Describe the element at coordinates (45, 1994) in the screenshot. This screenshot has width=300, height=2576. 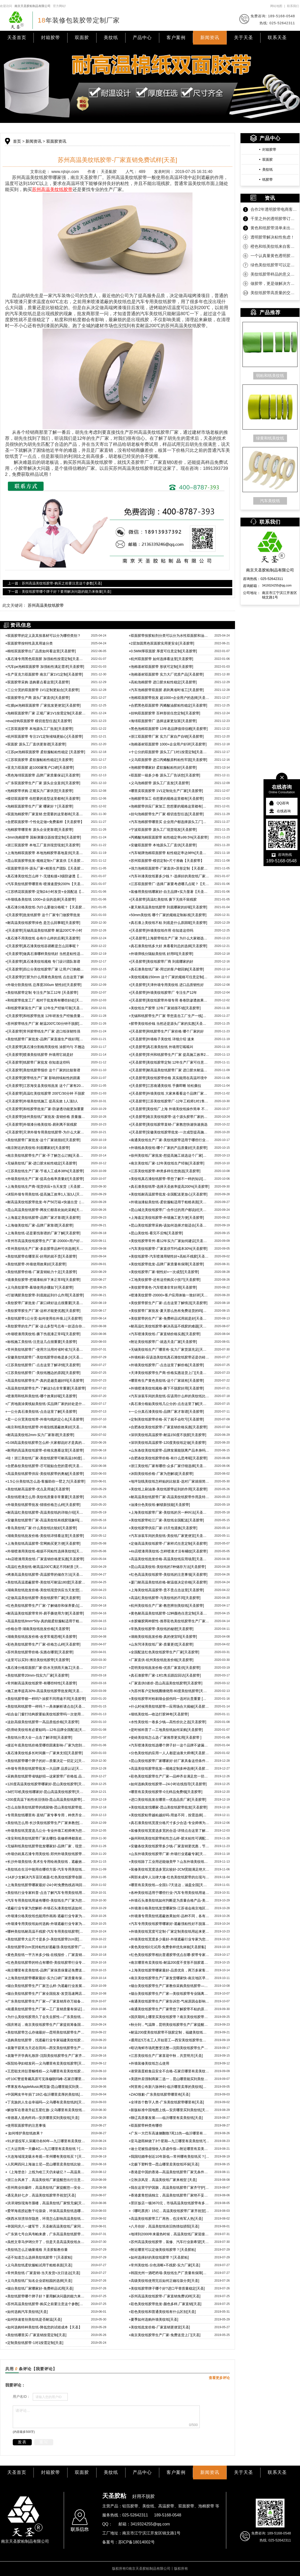
I see `烟台美纹纸胶带生产厂家全国批发-发货迅速网店江浙沪包邮[天圣]` at that location.